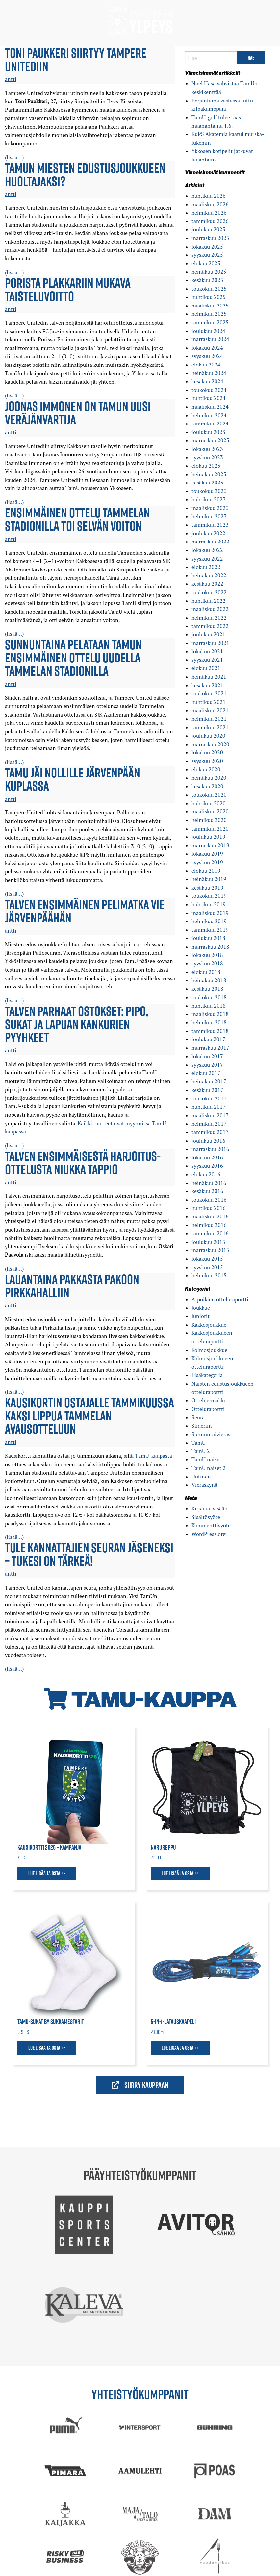  I want to click on Uutinen, so click(201, 1476).